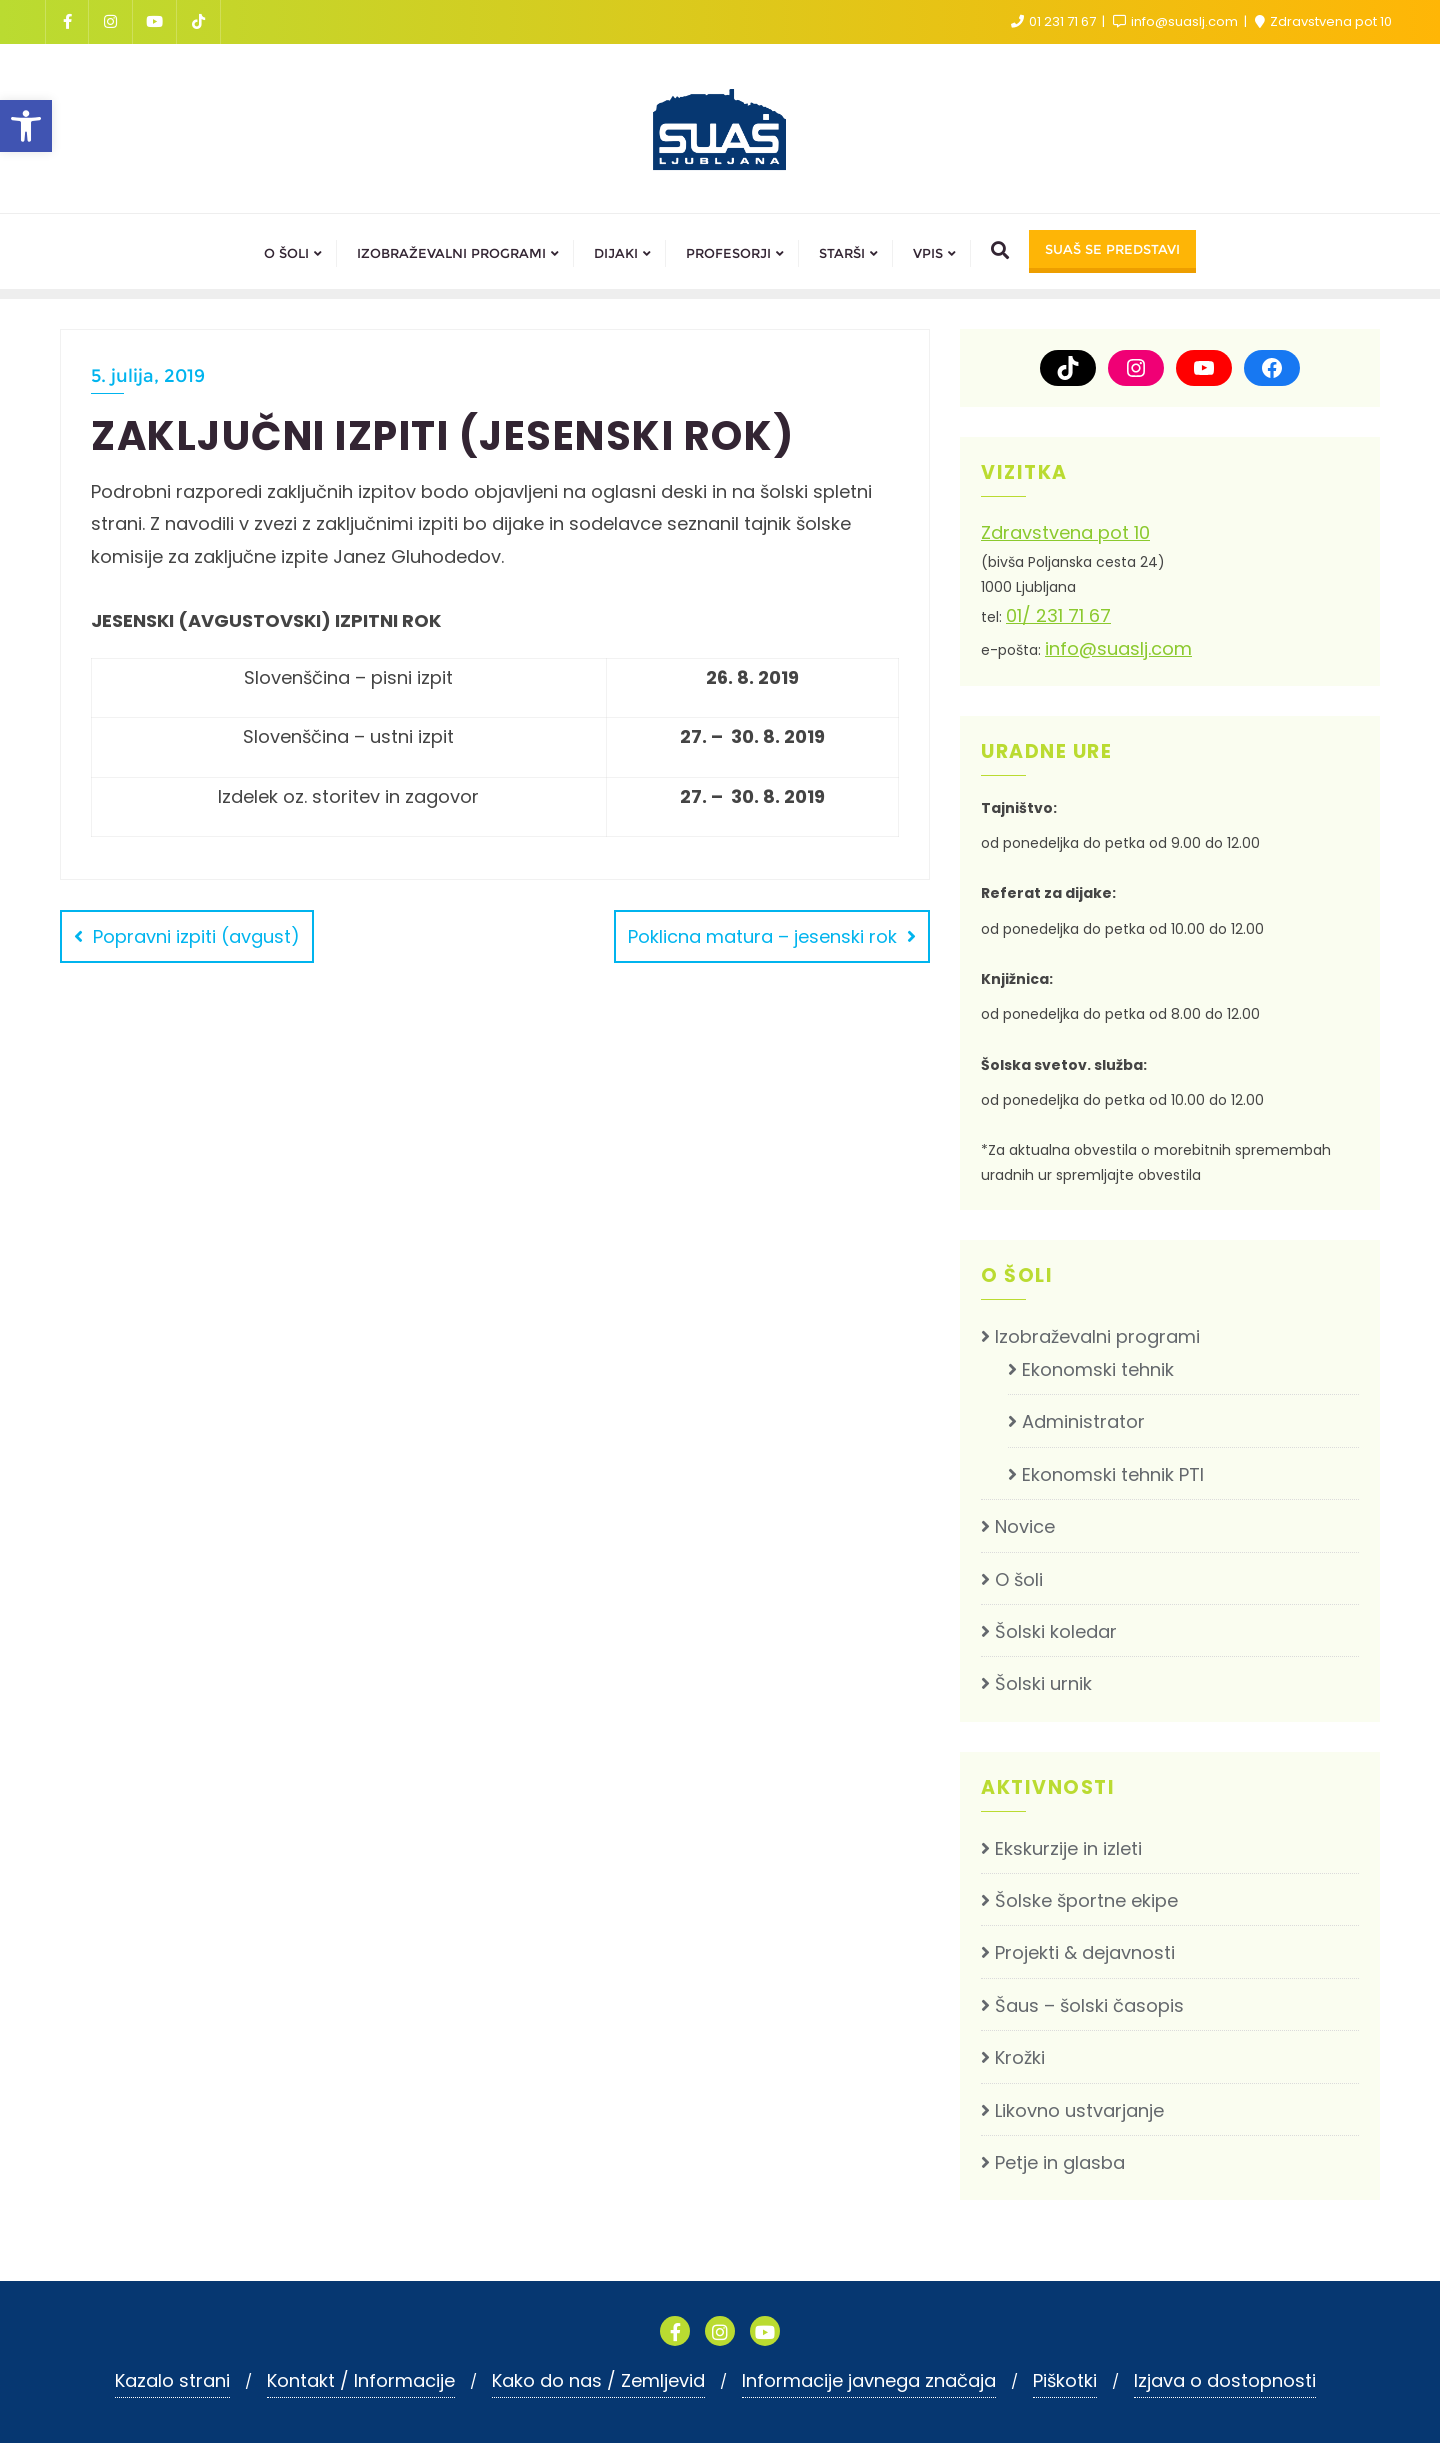 Image resolution: width=1440 pixels, height=2443 pixels. I want to click on Krožki [link], so click(1020, 2057).